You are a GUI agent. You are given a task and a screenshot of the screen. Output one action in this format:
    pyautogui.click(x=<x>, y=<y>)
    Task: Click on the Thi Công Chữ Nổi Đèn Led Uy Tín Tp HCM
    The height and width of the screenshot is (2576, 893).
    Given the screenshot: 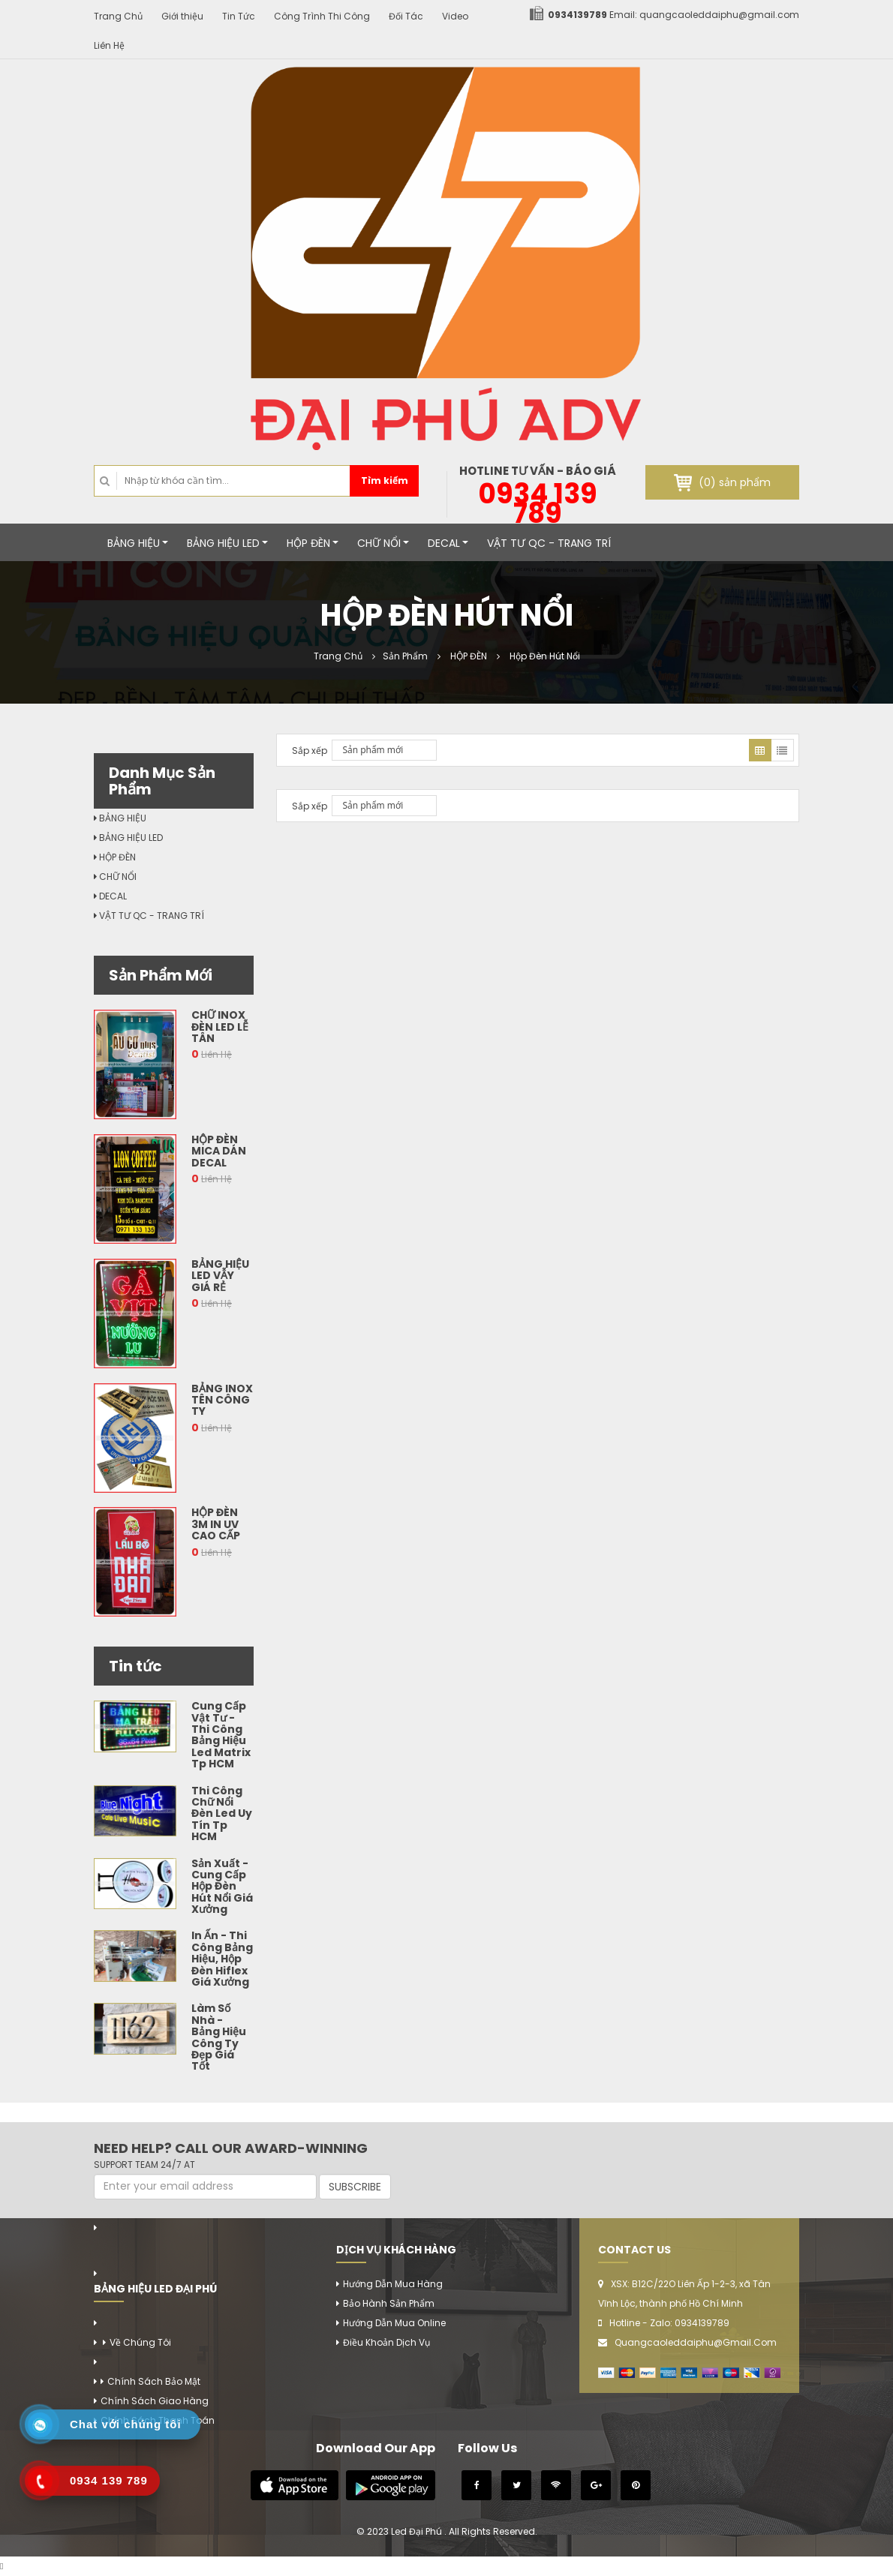 What is the action you would take?
    pyautogui.click(x=221, y=1814)
    